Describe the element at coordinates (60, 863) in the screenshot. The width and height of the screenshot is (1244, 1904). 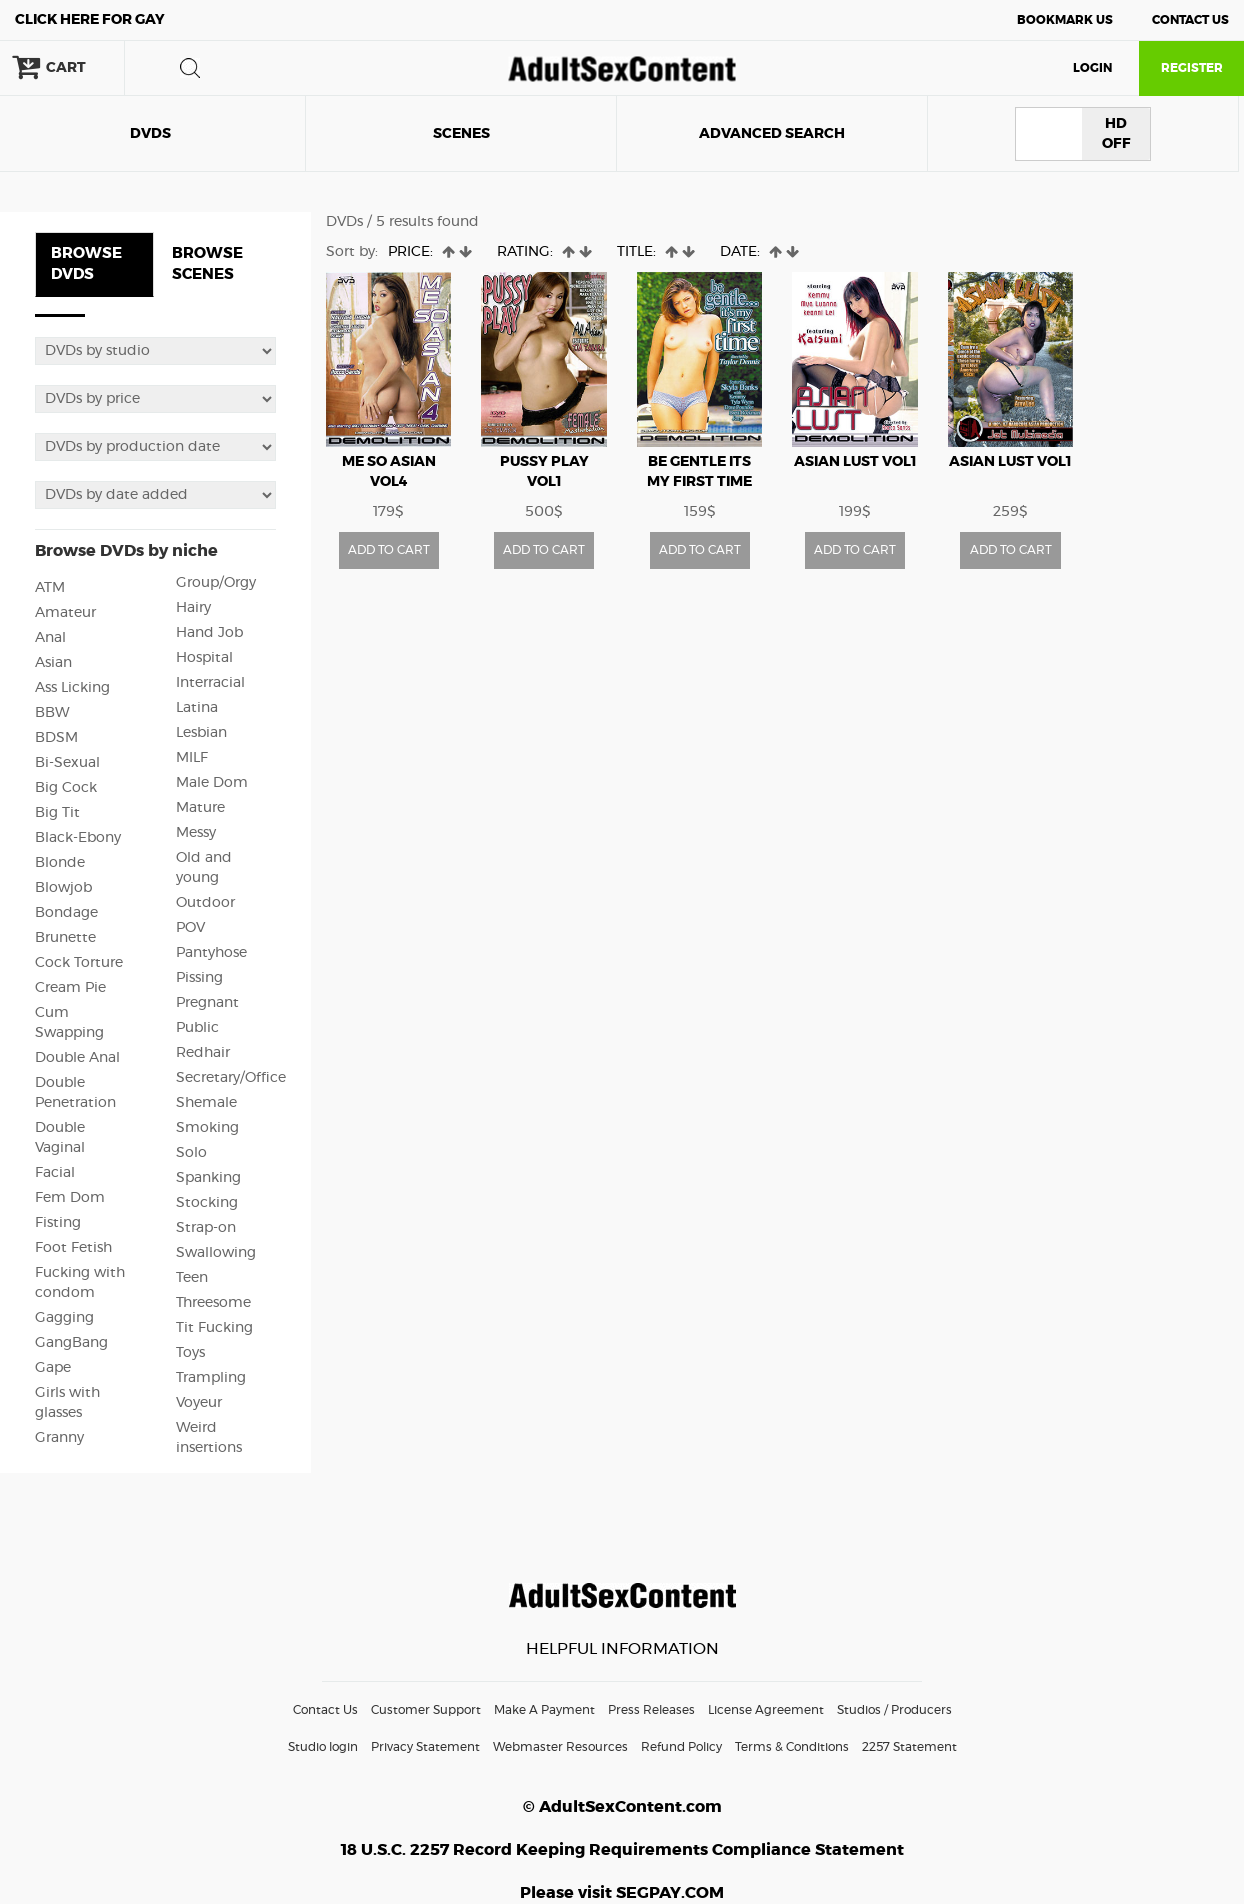
I see `Blonde` at that location.